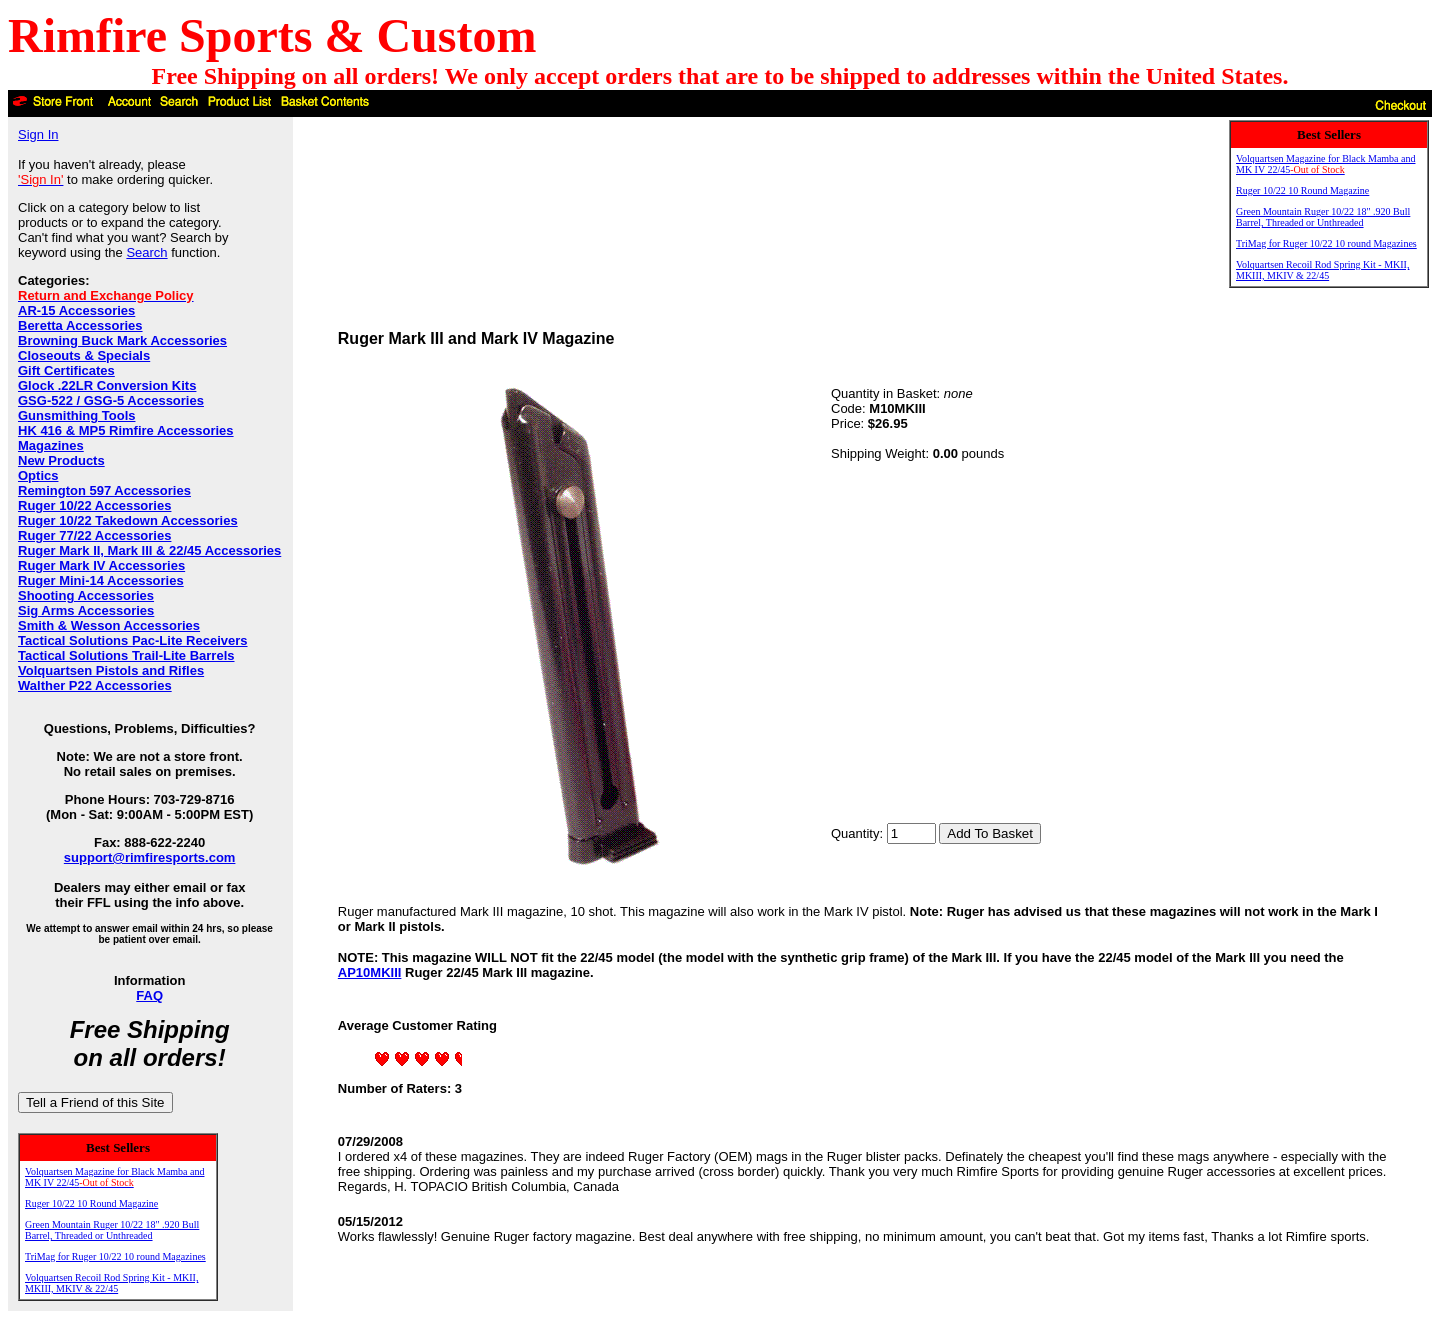  Describe the element at coordinates (107, 385) in the screenshot. I see `Glock .22LR Conversion Kits` at that location.